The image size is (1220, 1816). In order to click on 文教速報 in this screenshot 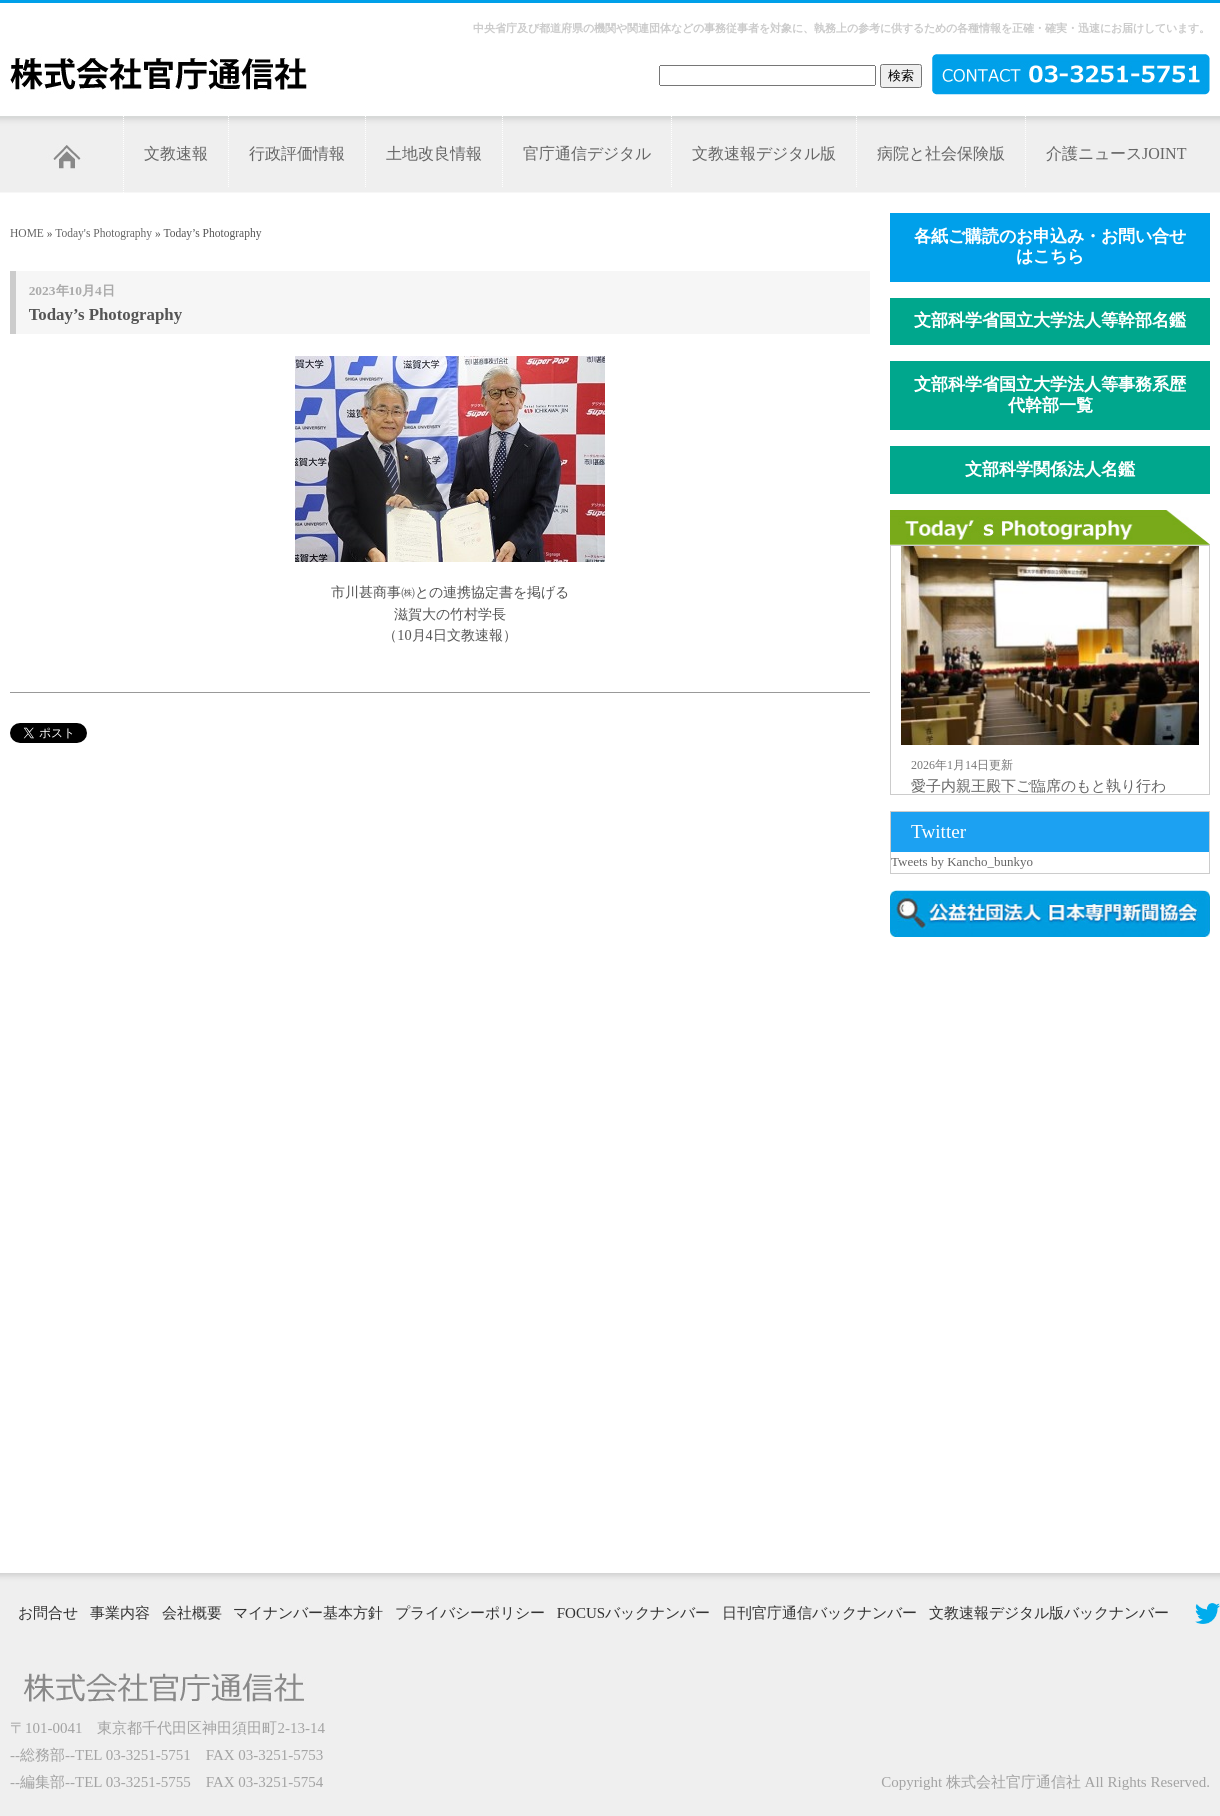, I will do `click(176, 153)`.